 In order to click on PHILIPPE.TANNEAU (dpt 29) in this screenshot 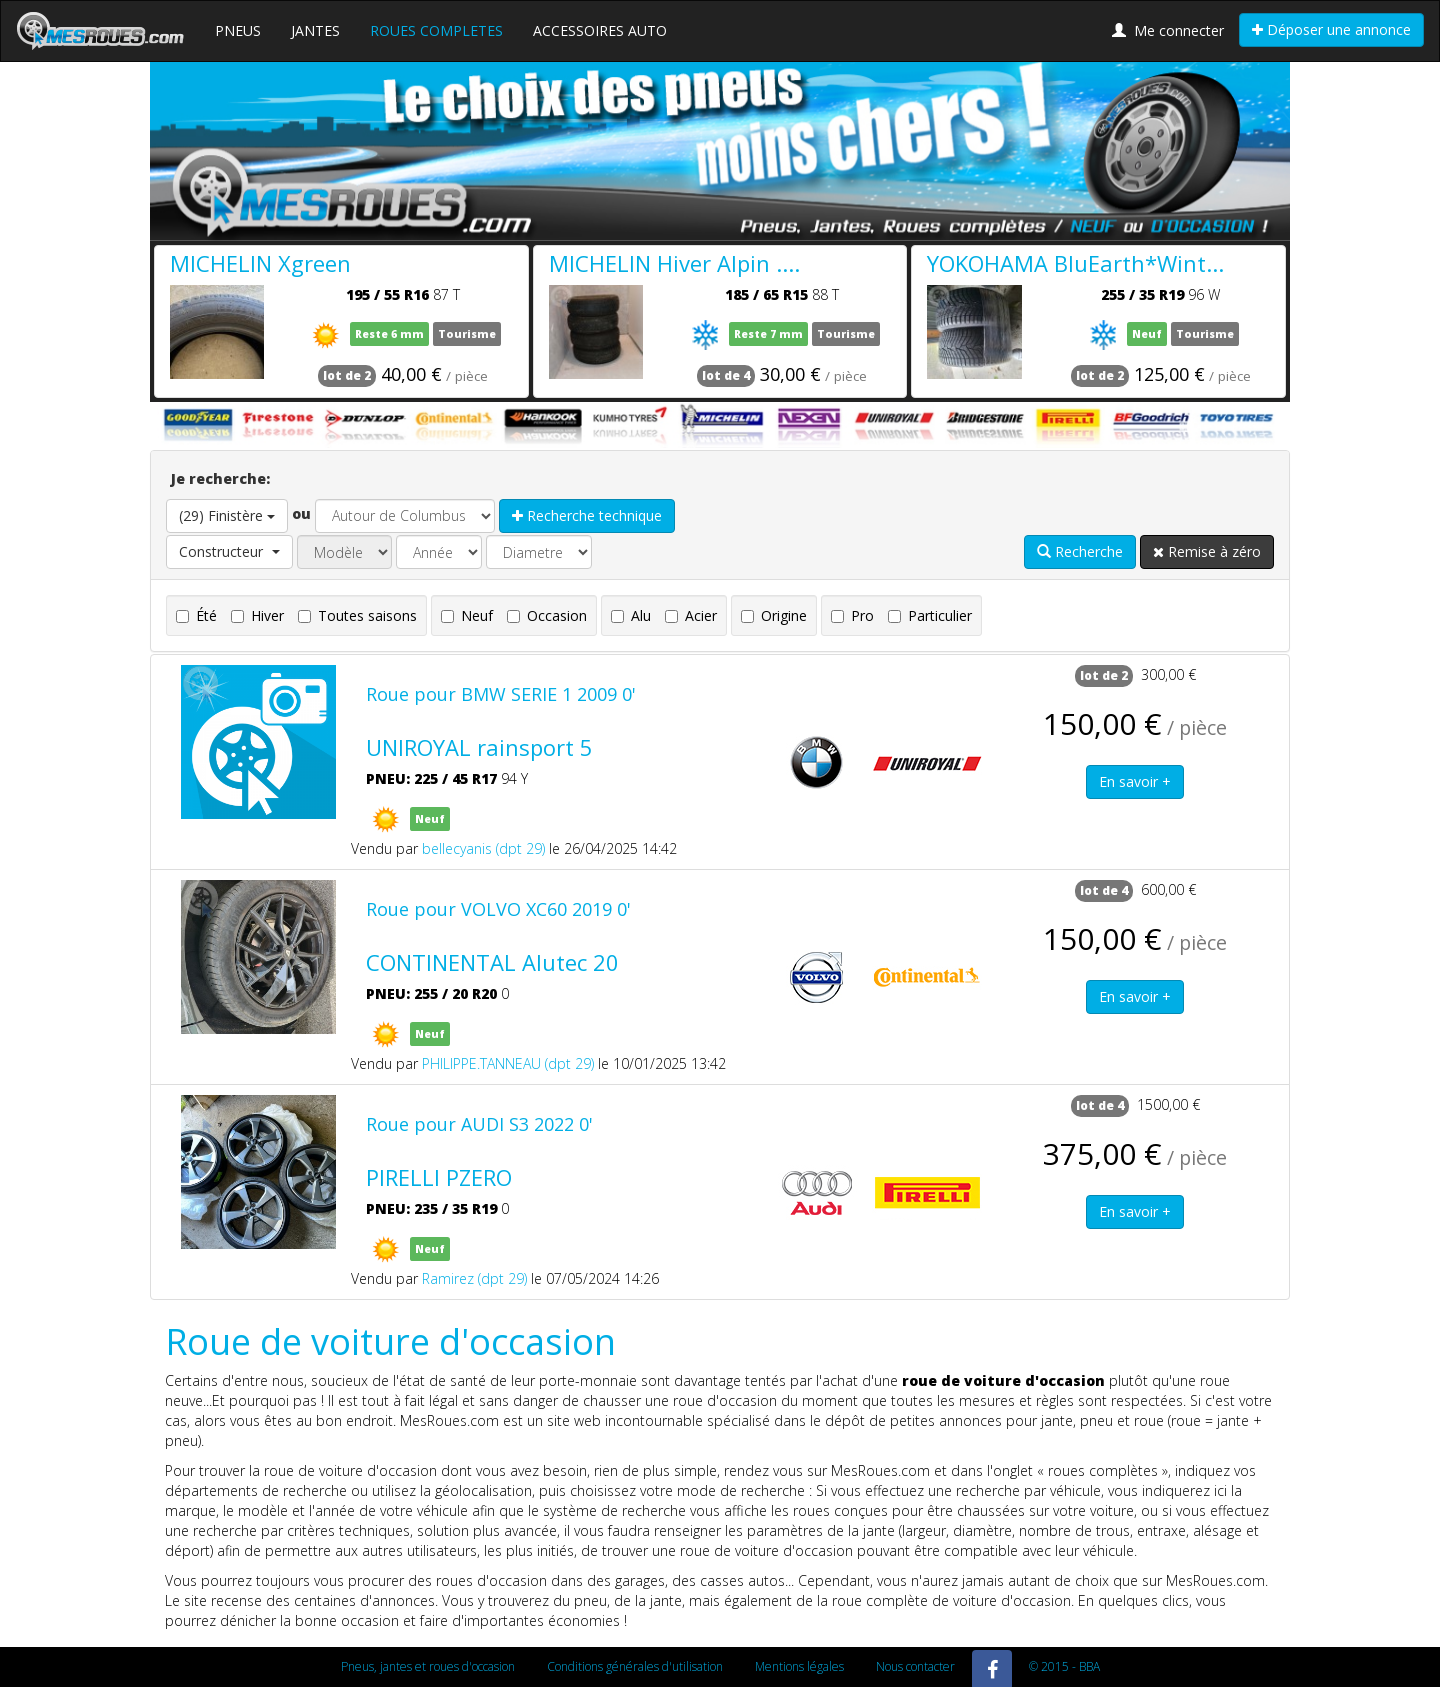, I will do `click(508, 1063)`.